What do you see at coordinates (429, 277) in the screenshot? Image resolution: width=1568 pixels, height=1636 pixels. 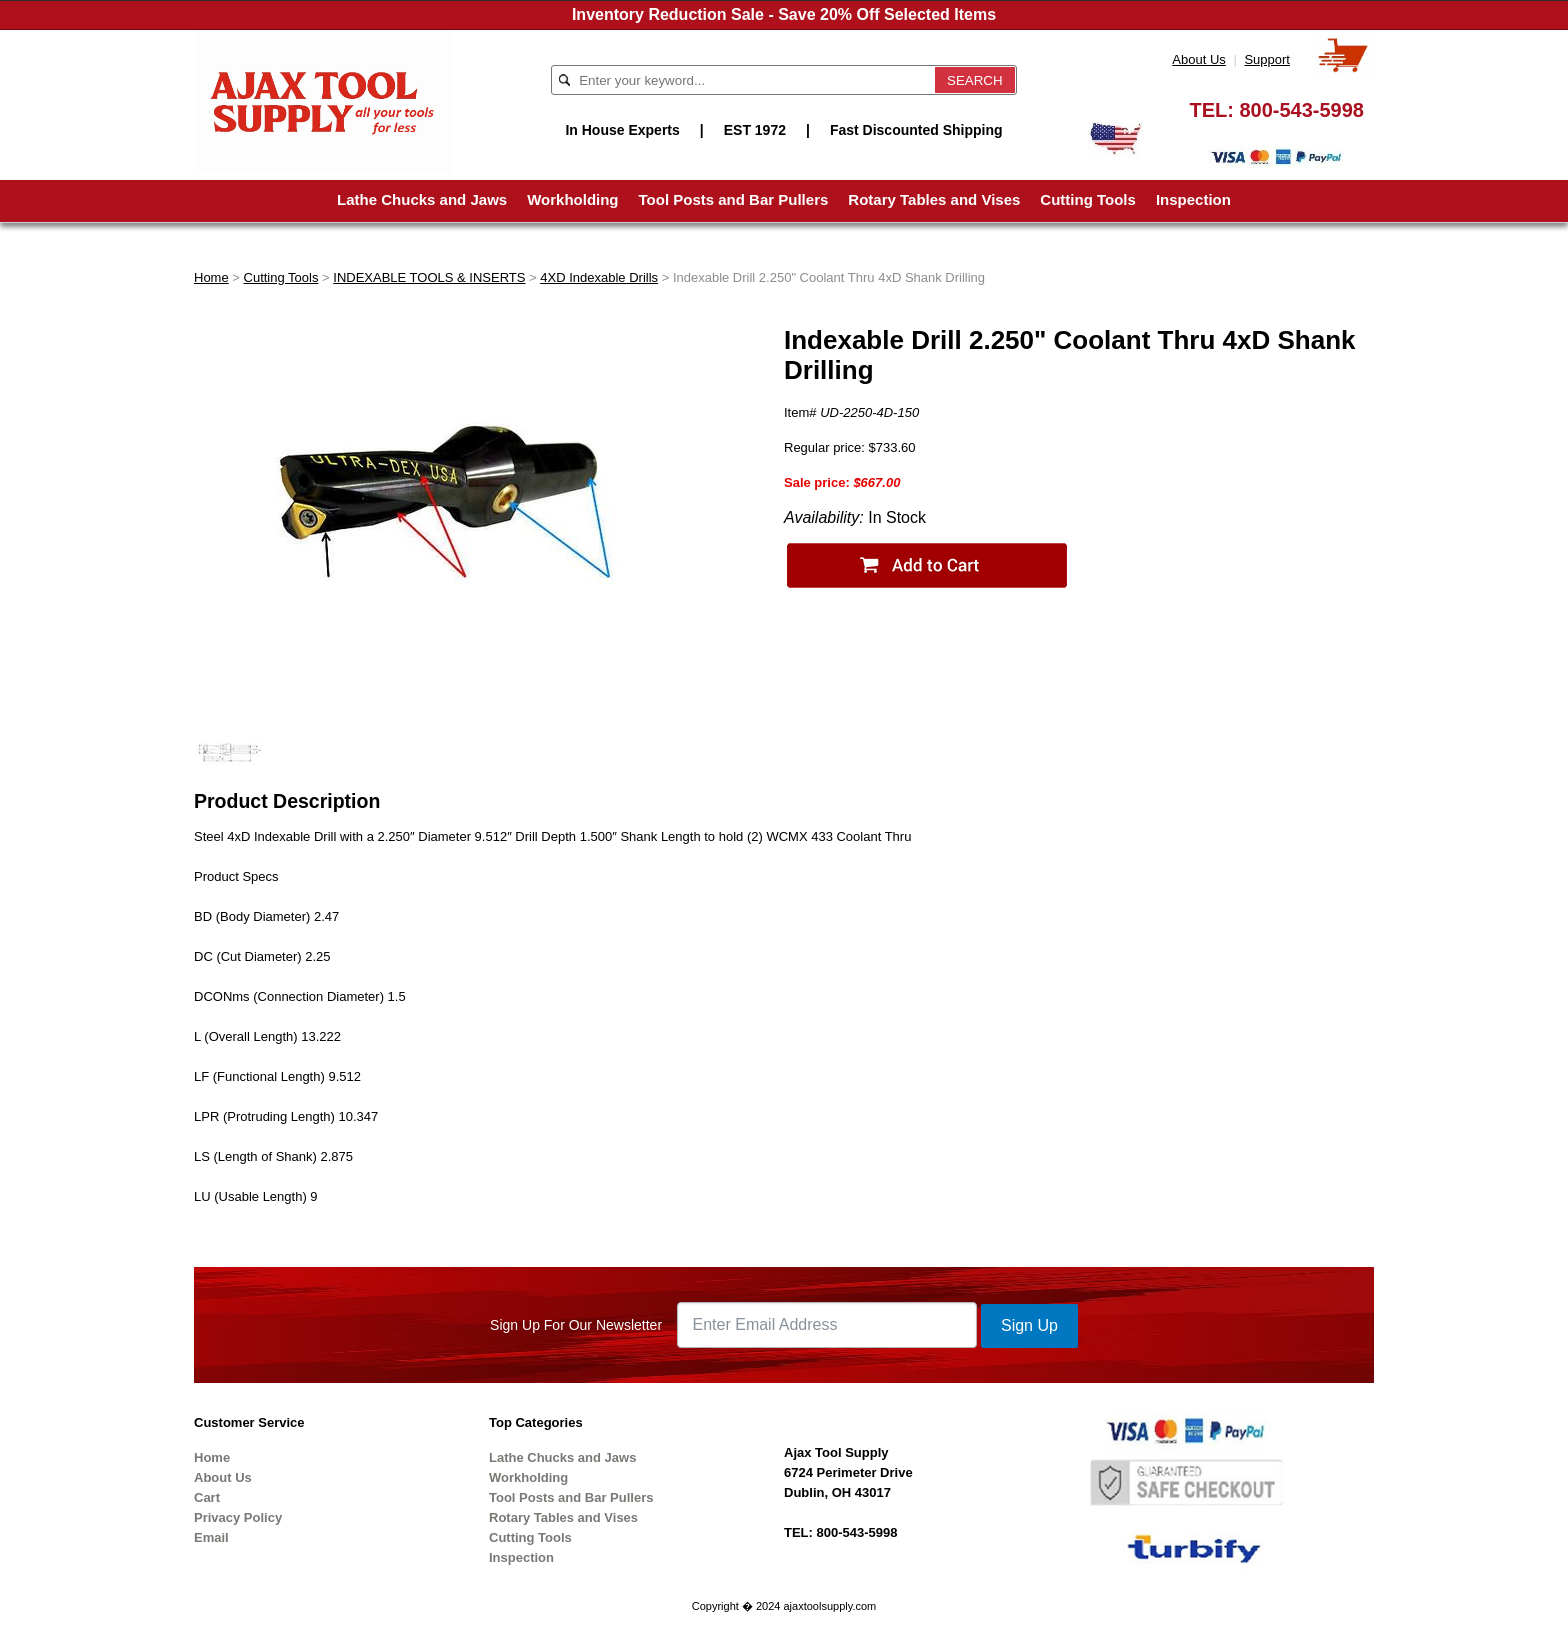 I see `INDEXABLE TOOLS & INSERTS` at bounding box center [429, 277].